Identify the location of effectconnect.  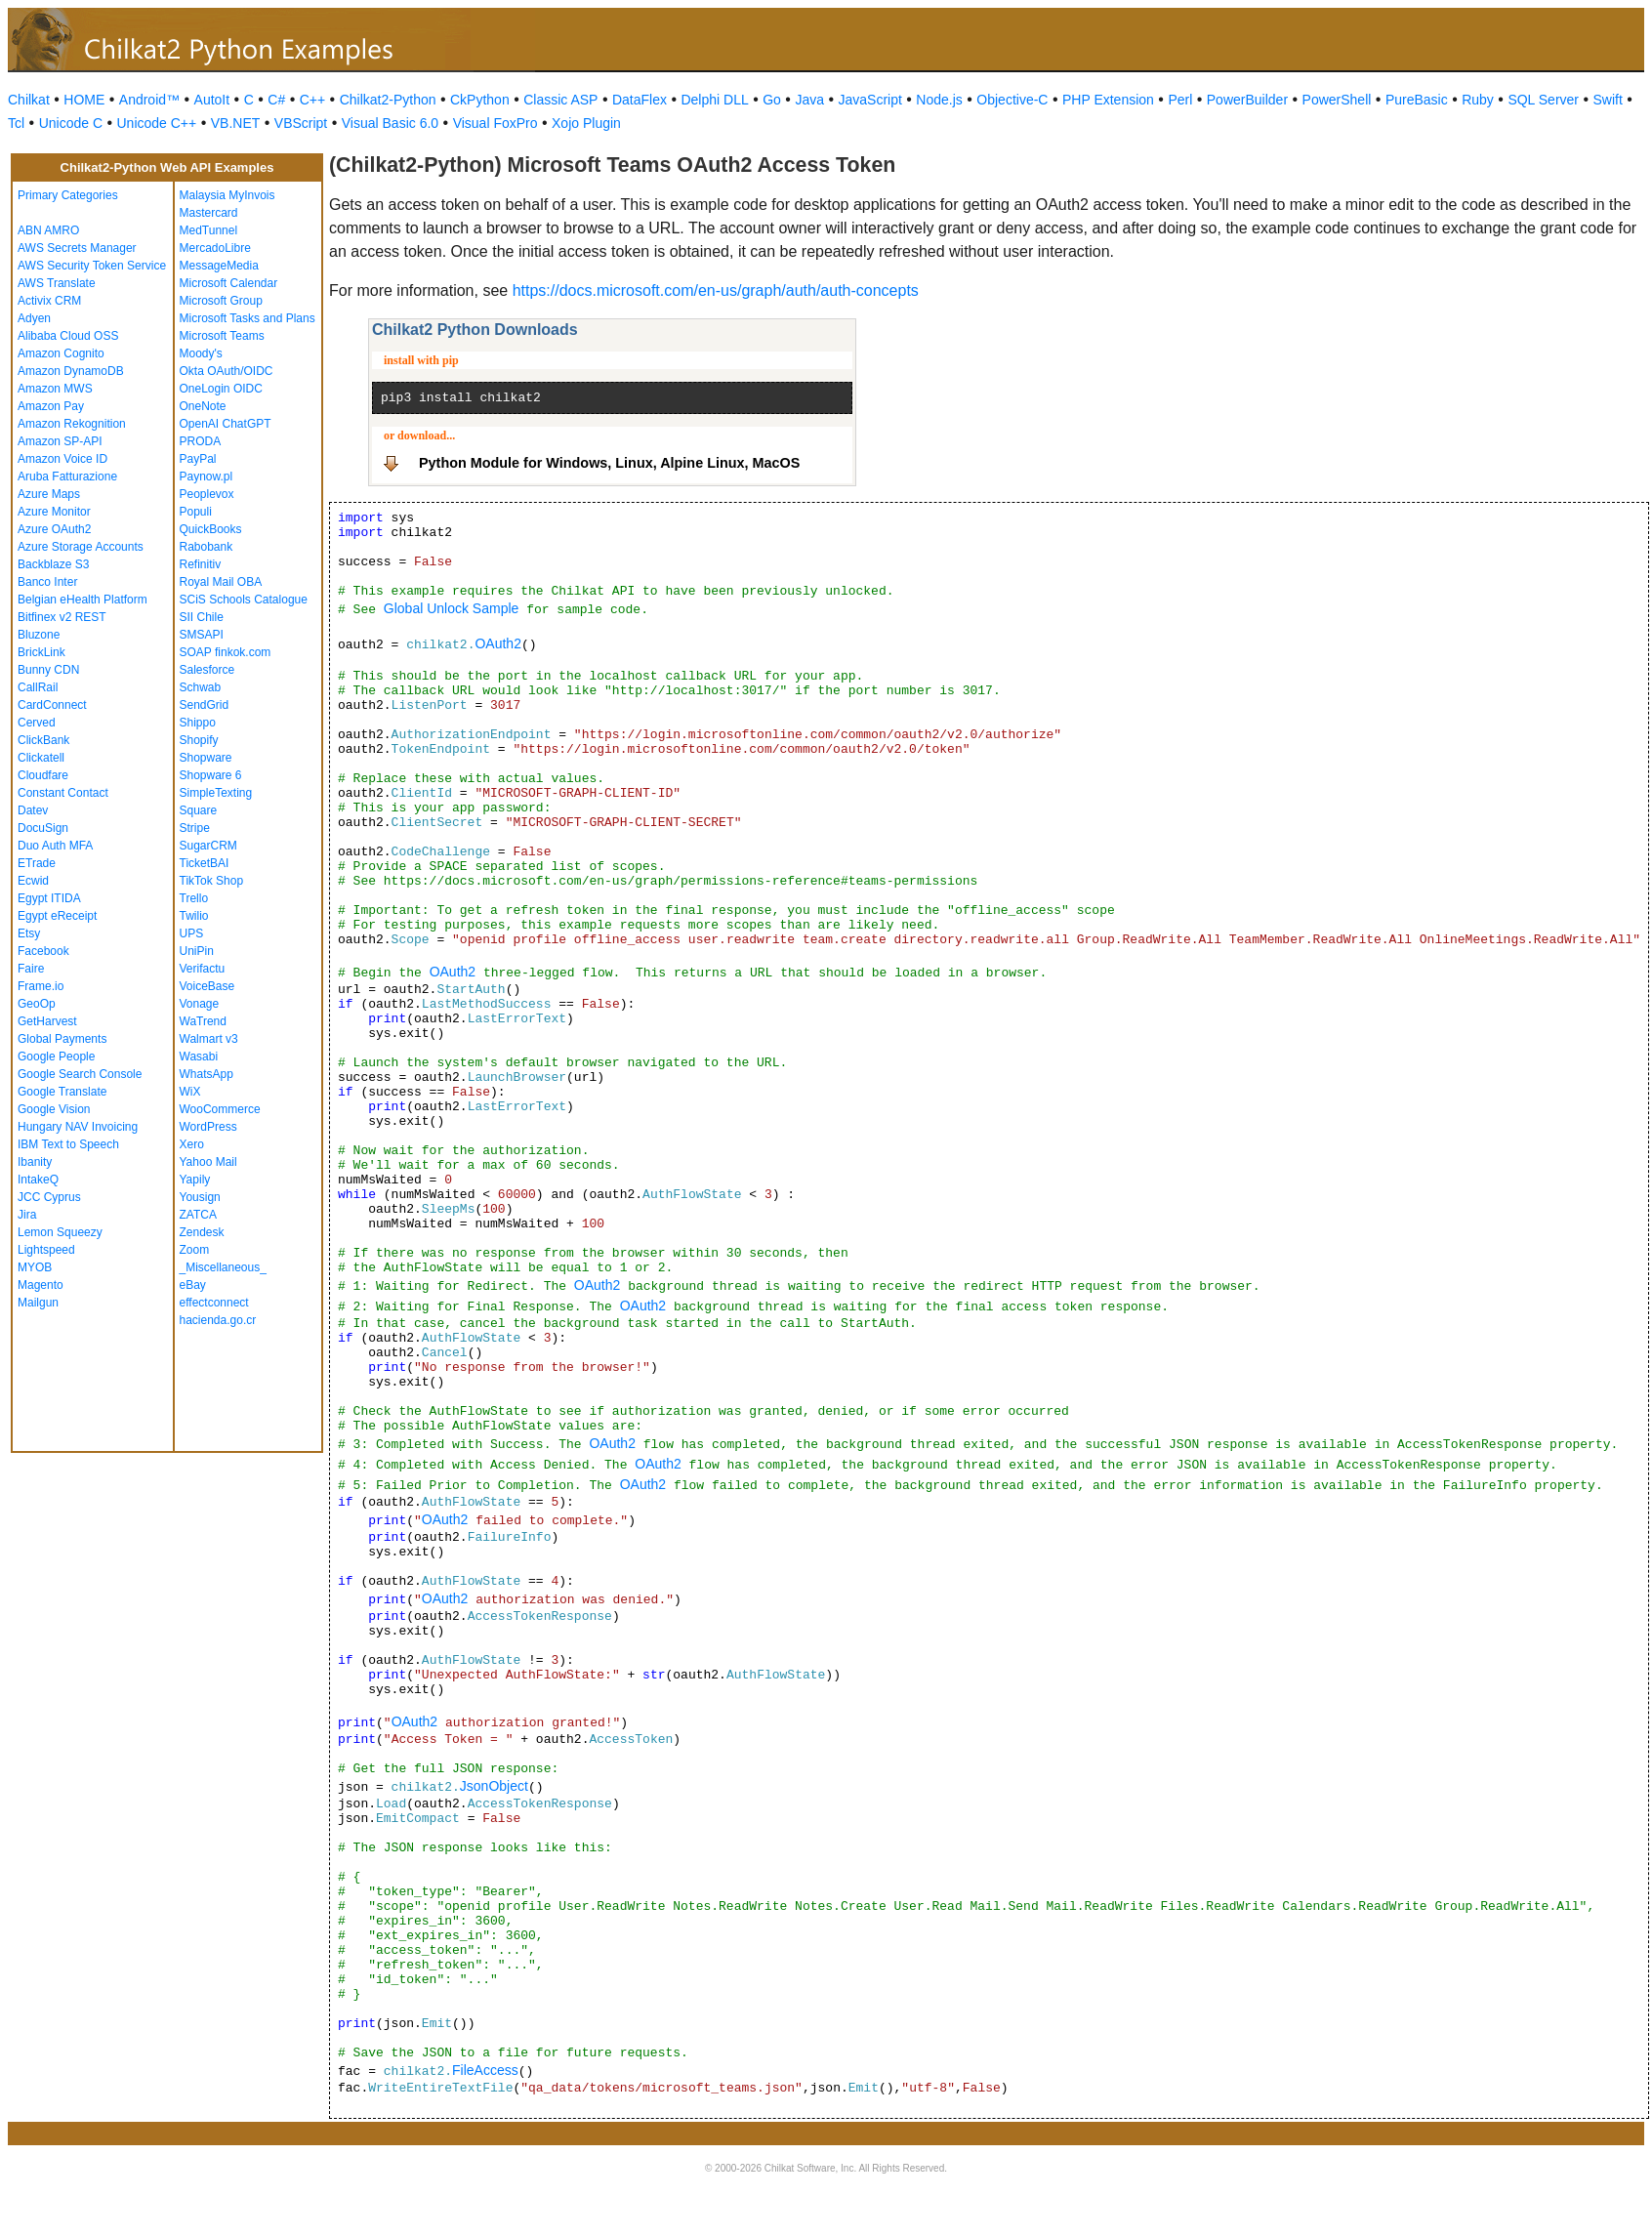
(214, 1302).